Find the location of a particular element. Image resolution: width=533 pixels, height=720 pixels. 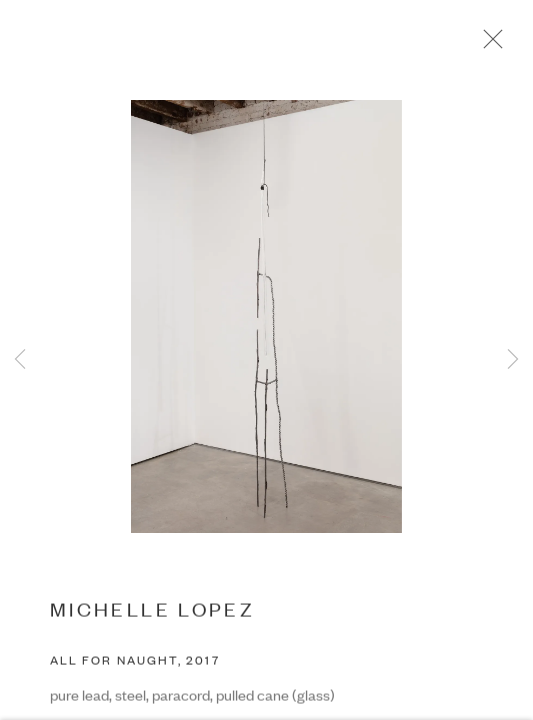

Previous [button] is located at coordinates (20, 360).